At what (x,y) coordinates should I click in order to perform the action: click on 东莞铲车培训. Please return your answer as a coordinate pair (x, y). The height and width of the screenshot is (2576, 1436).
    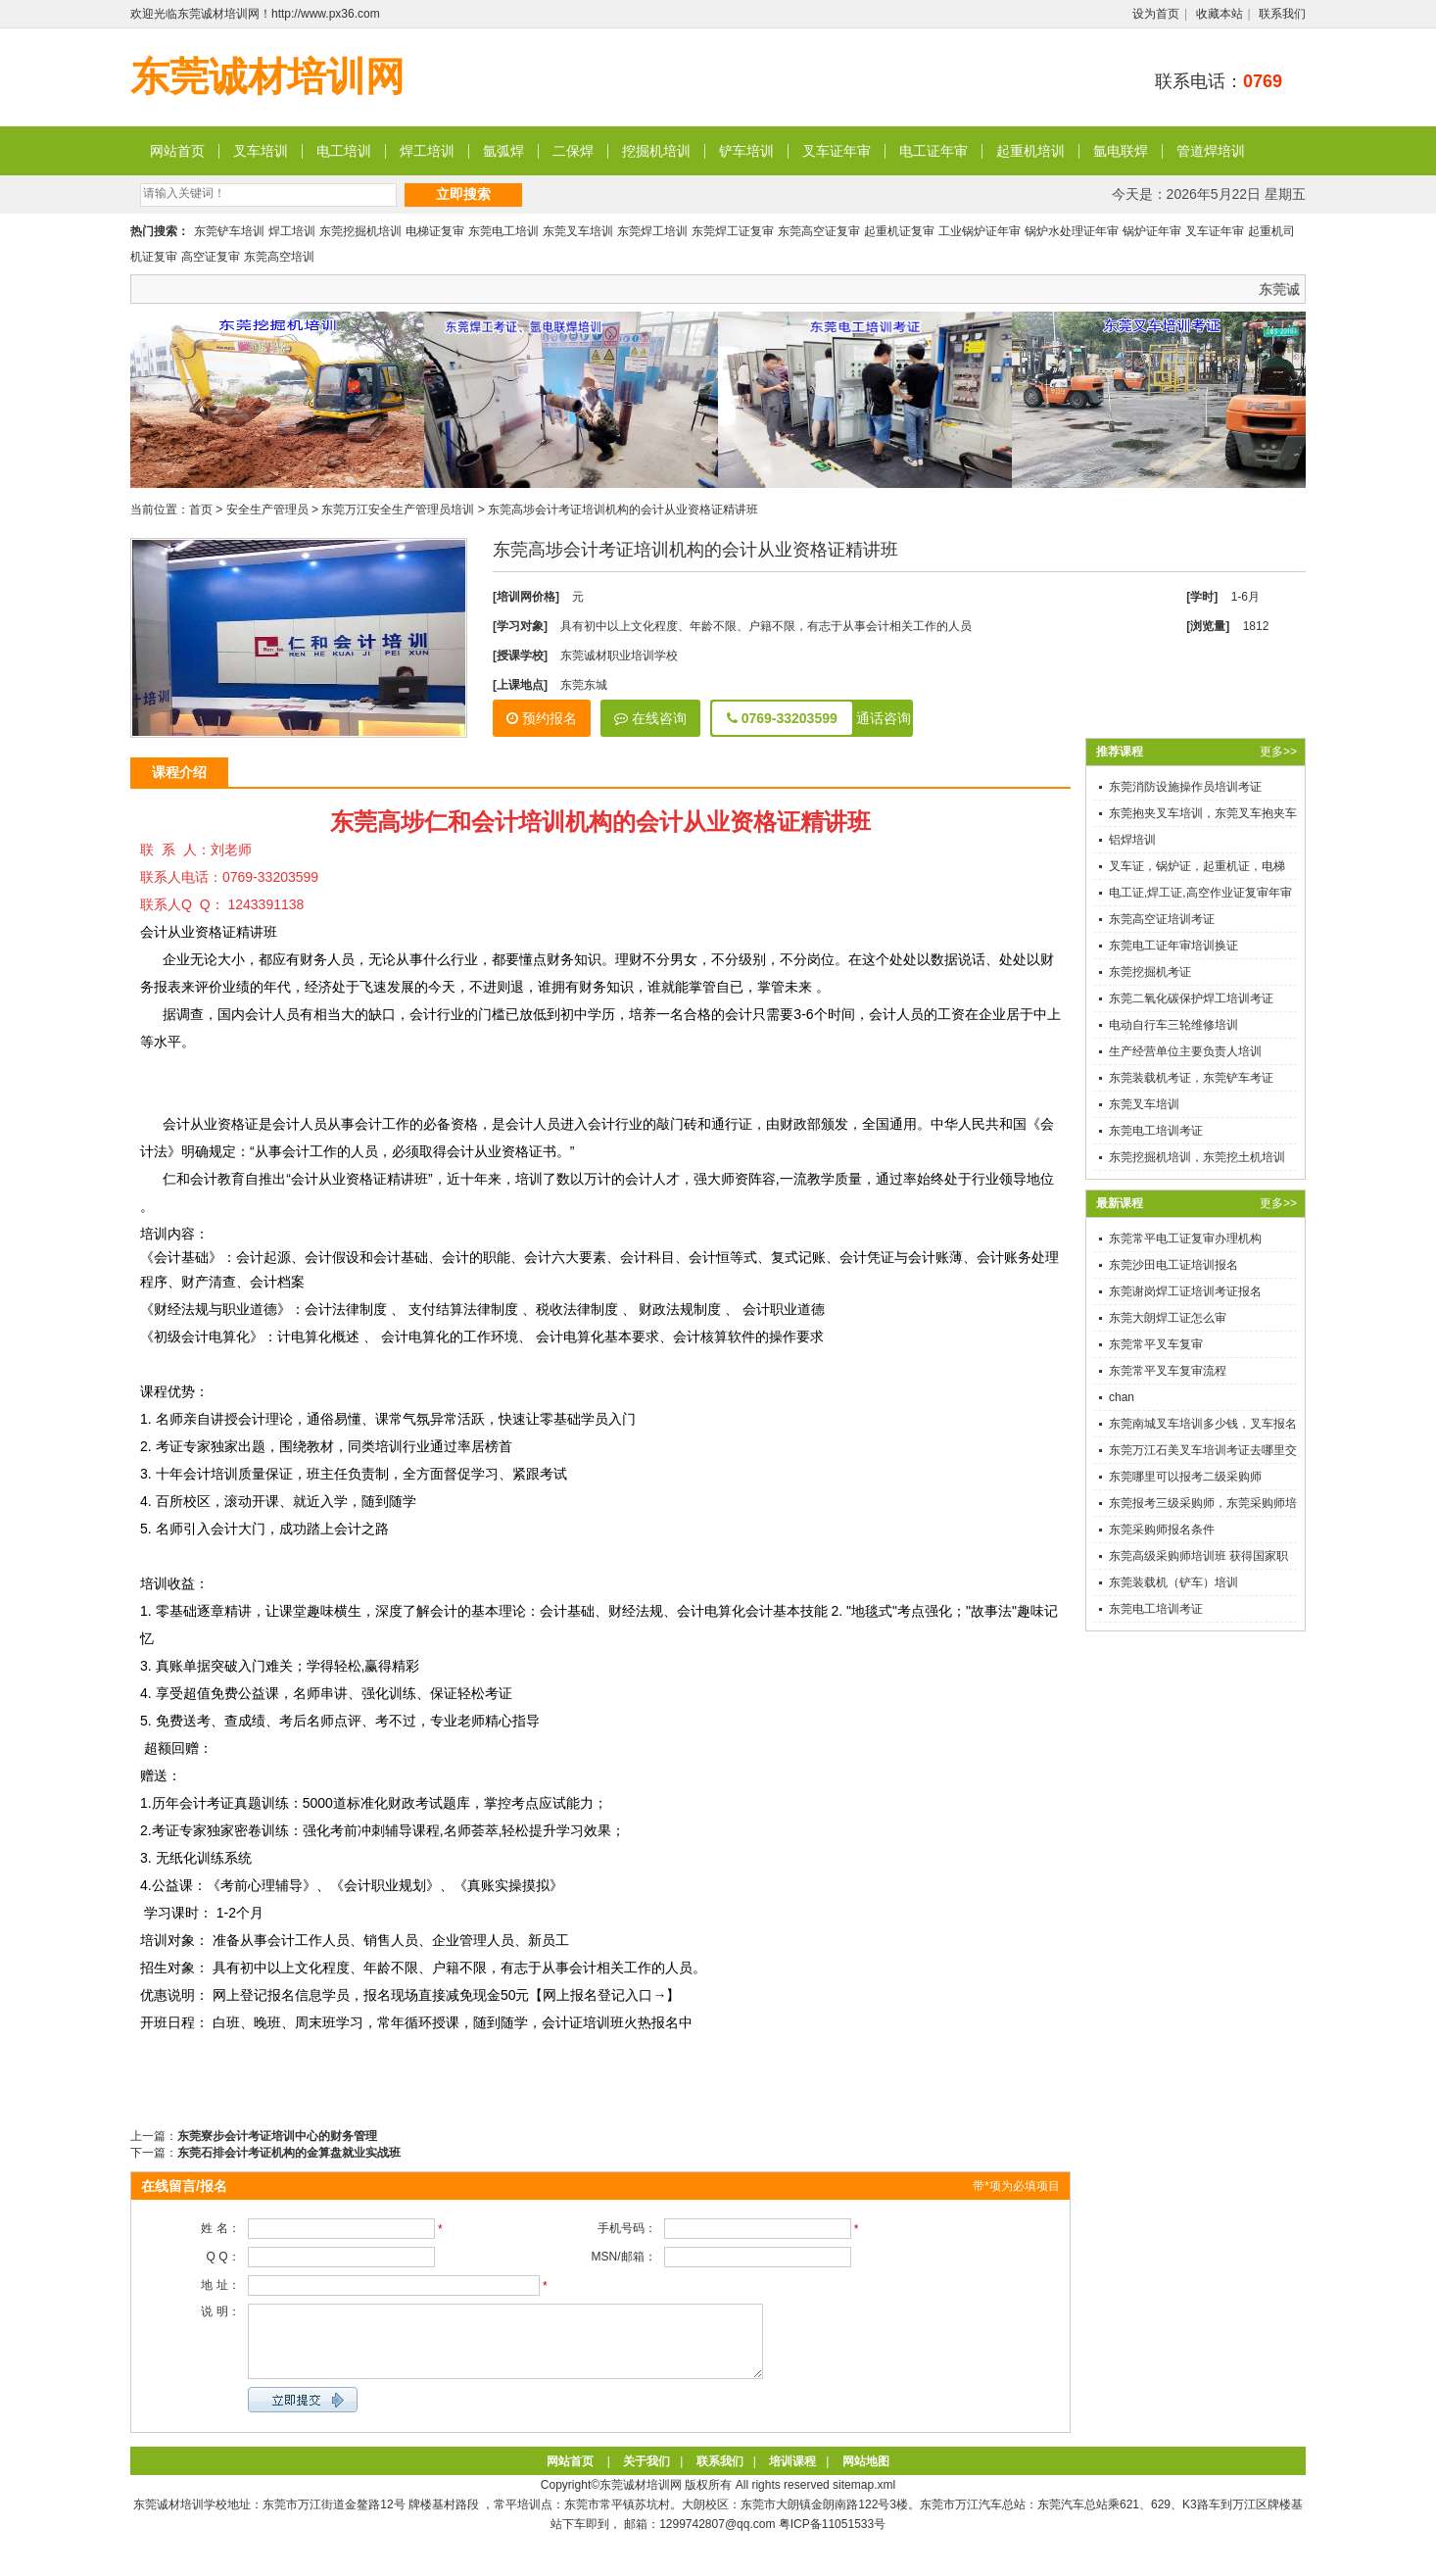
    Looking at the image, I should click on (229, 231).